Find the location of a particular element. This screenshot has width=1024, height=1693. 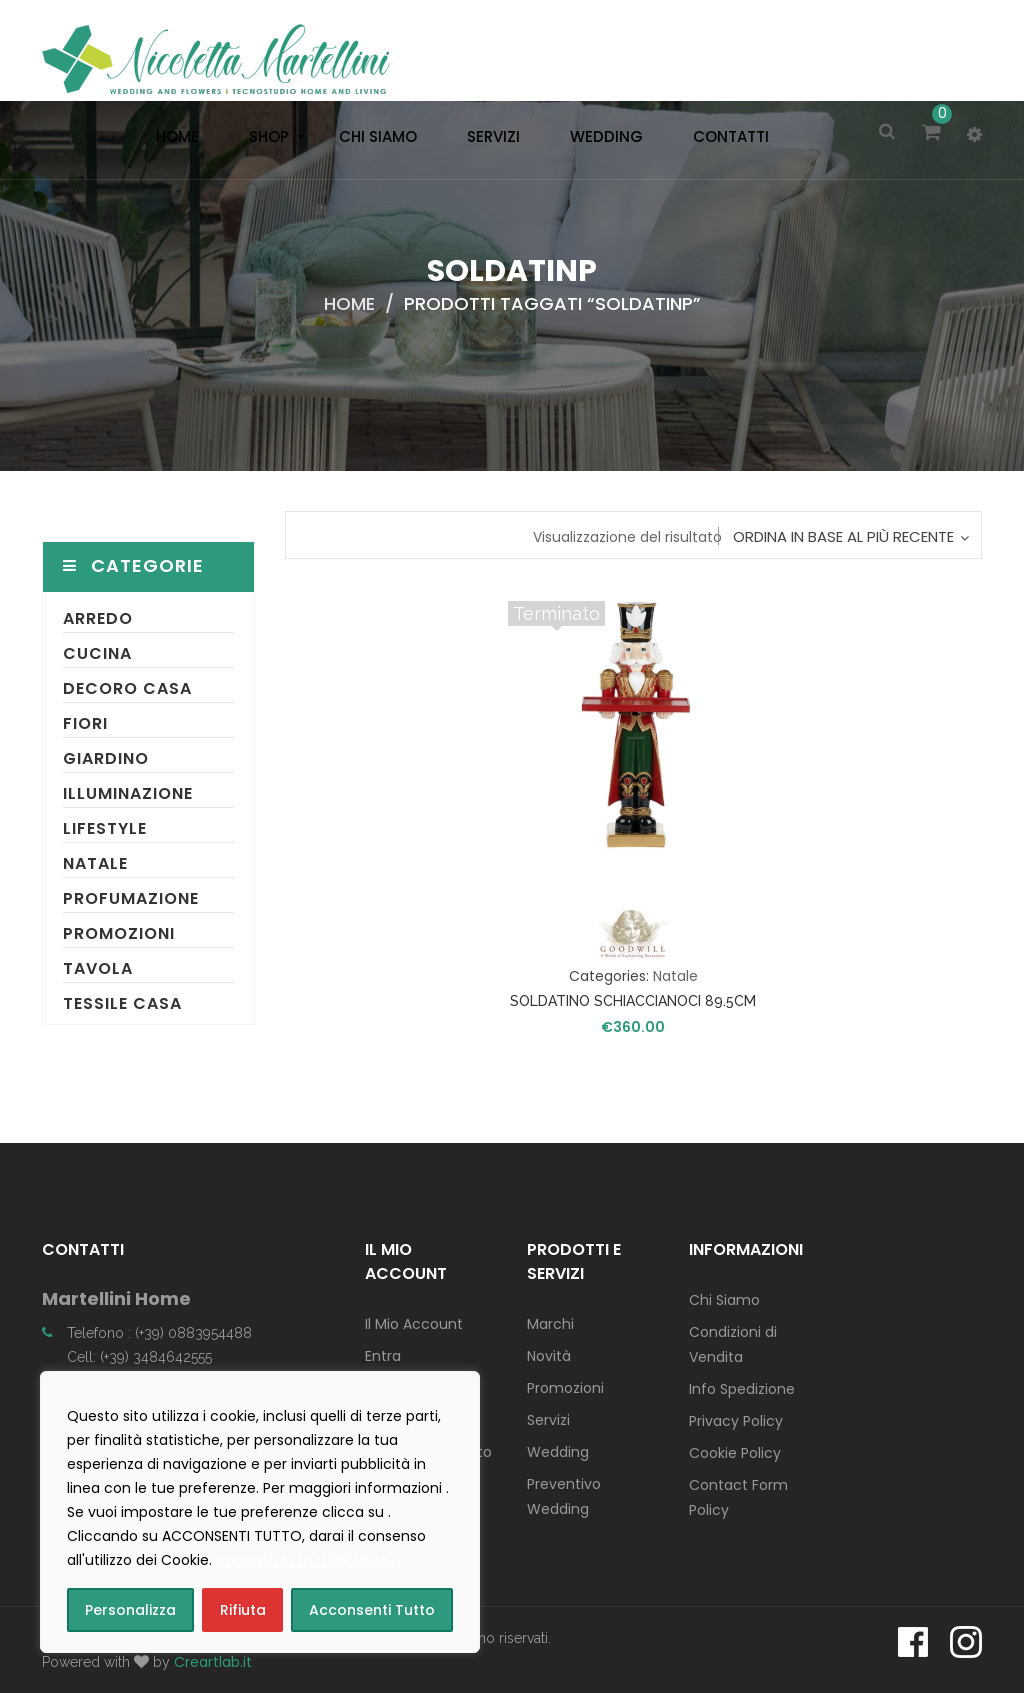

Giardino is located at coordinates (106, 758).